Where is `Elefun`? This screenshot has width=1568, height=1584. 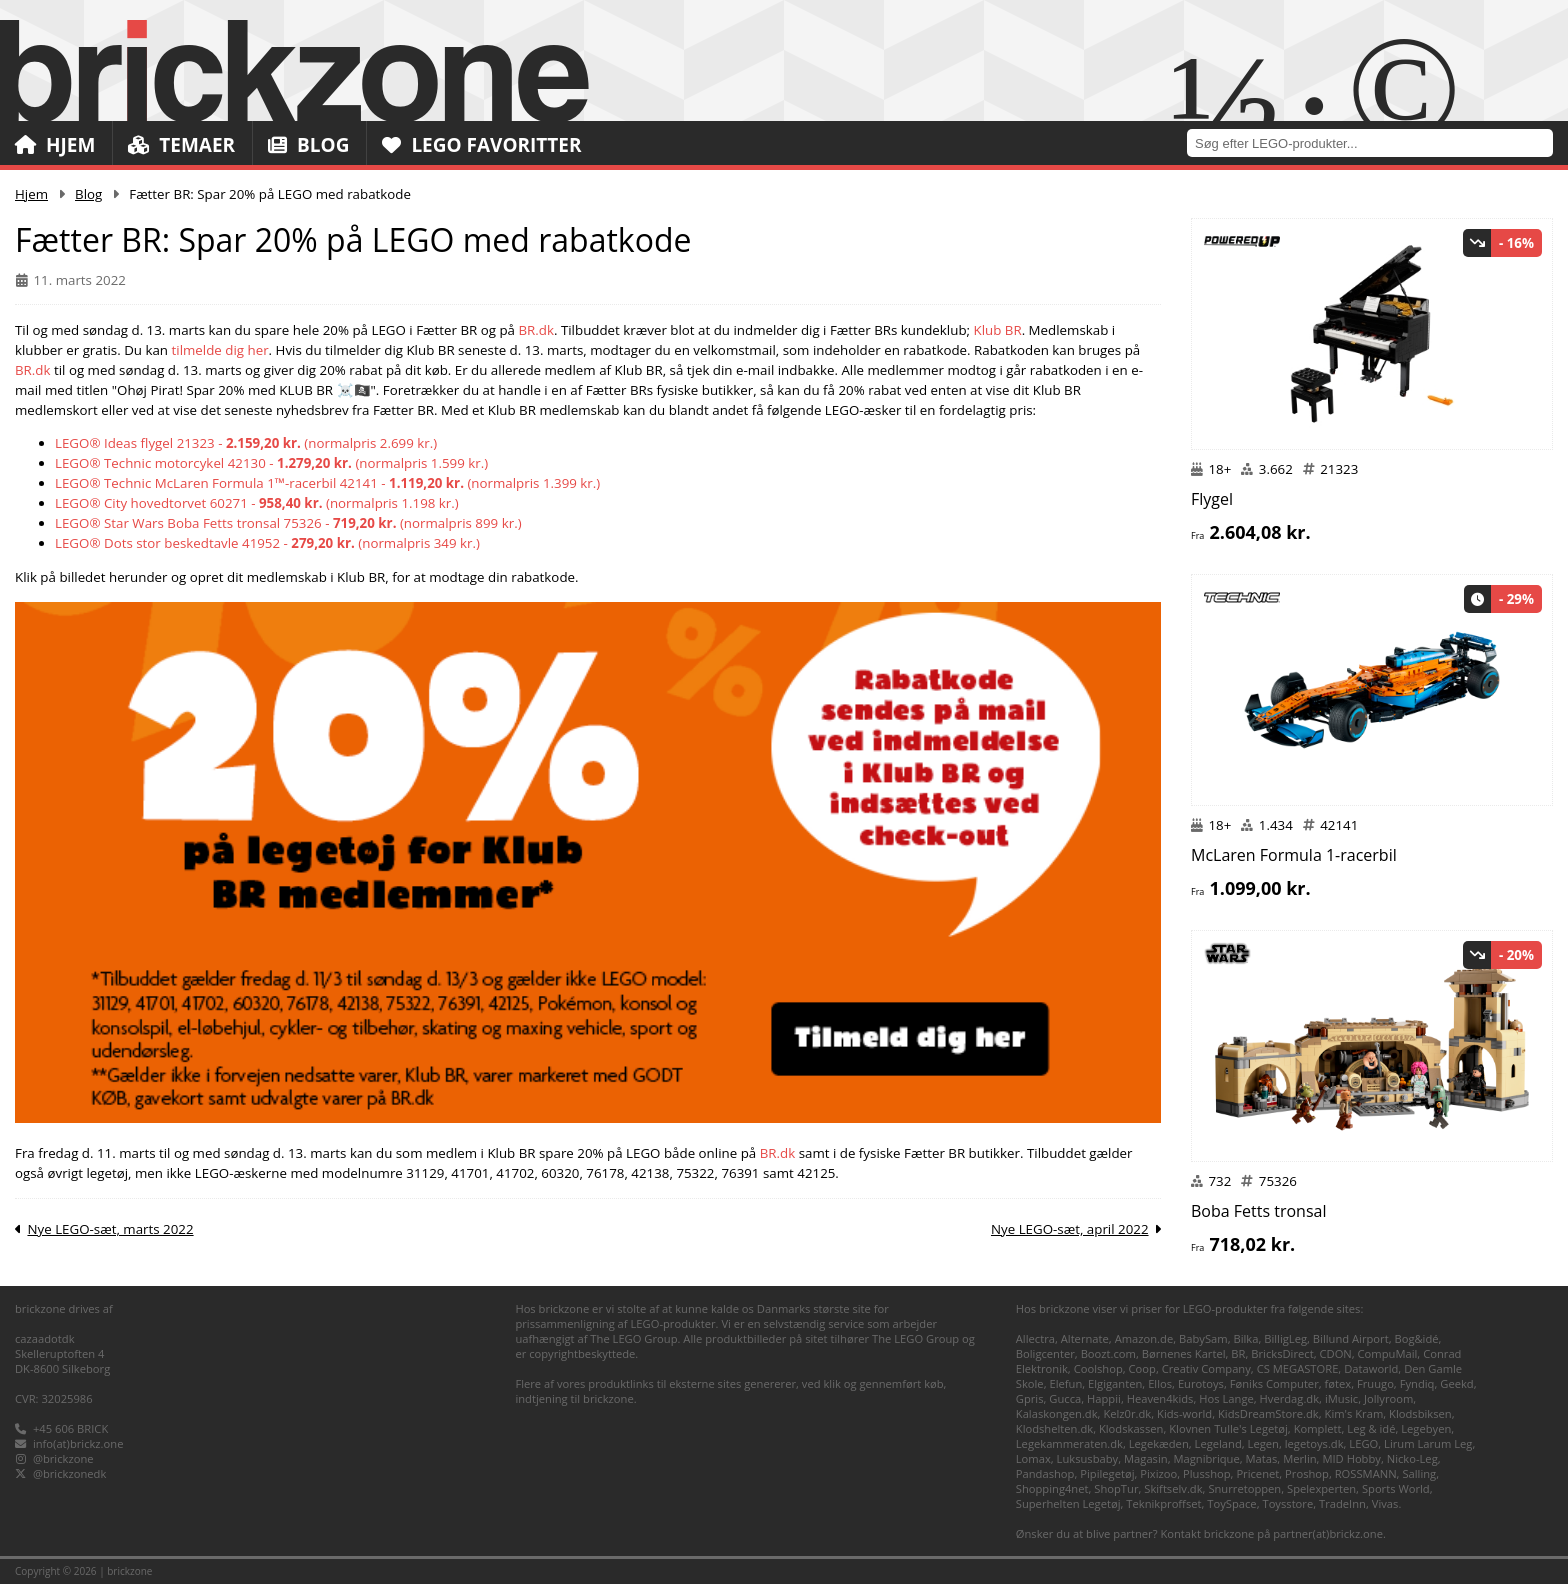 Elefun is located at coordinates (1065, 1383).